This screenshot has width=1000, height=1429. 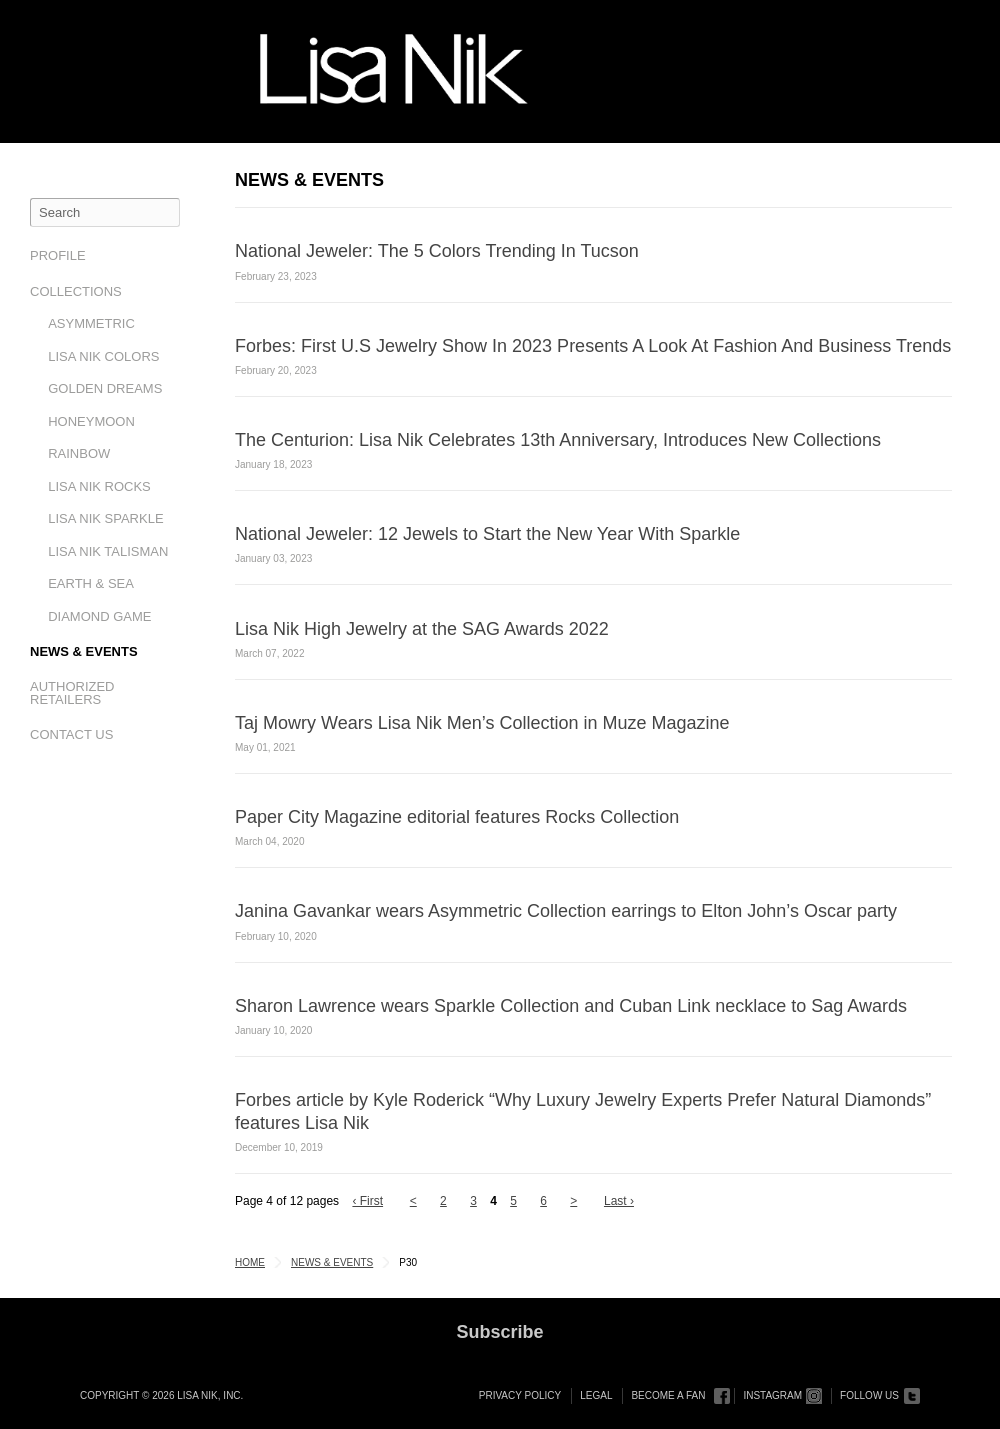 I want to click on Rainbow, so click(x=79, y=453).